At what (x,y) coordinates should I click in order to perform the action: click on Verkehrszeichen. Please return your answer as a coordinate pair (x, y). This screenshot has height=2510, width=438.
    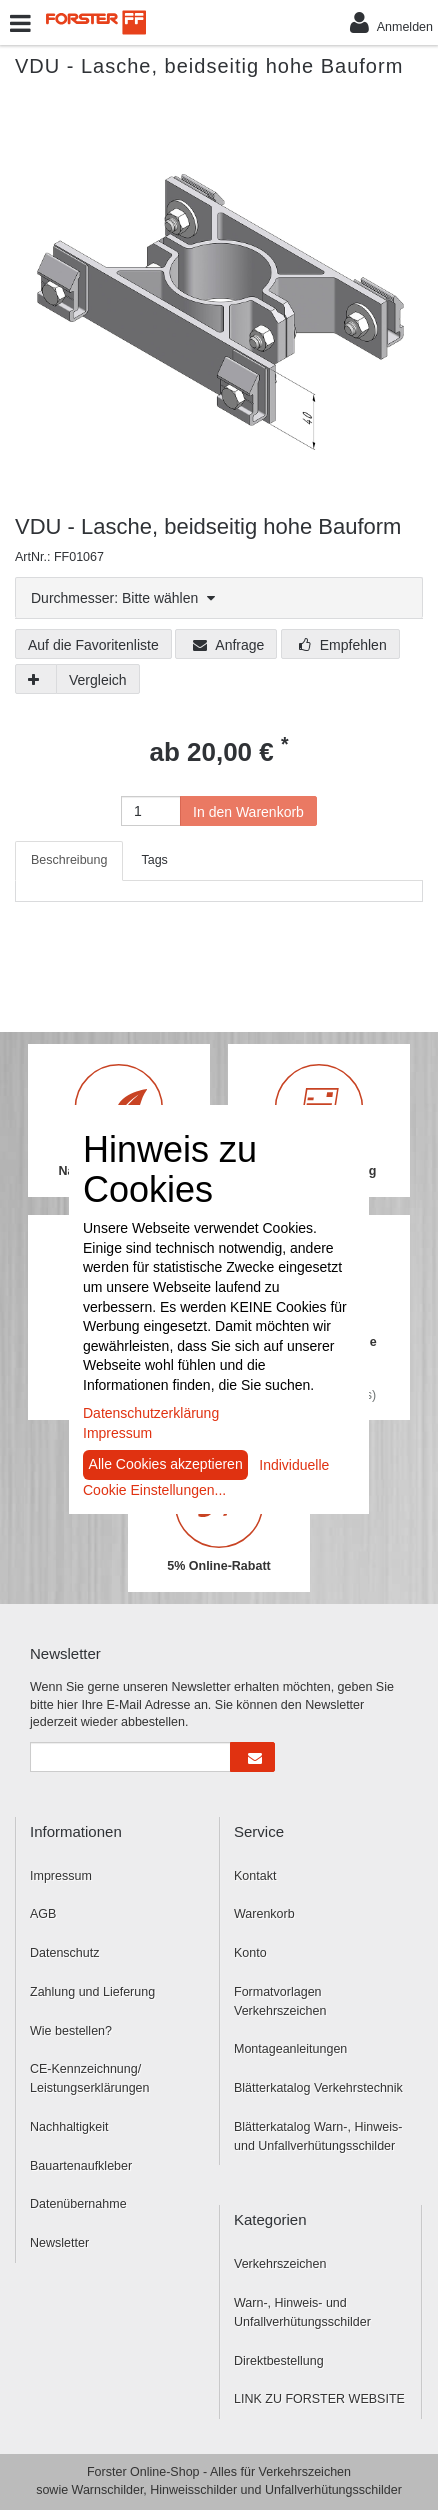
    Looking at the image, I should click on (280, 2264).